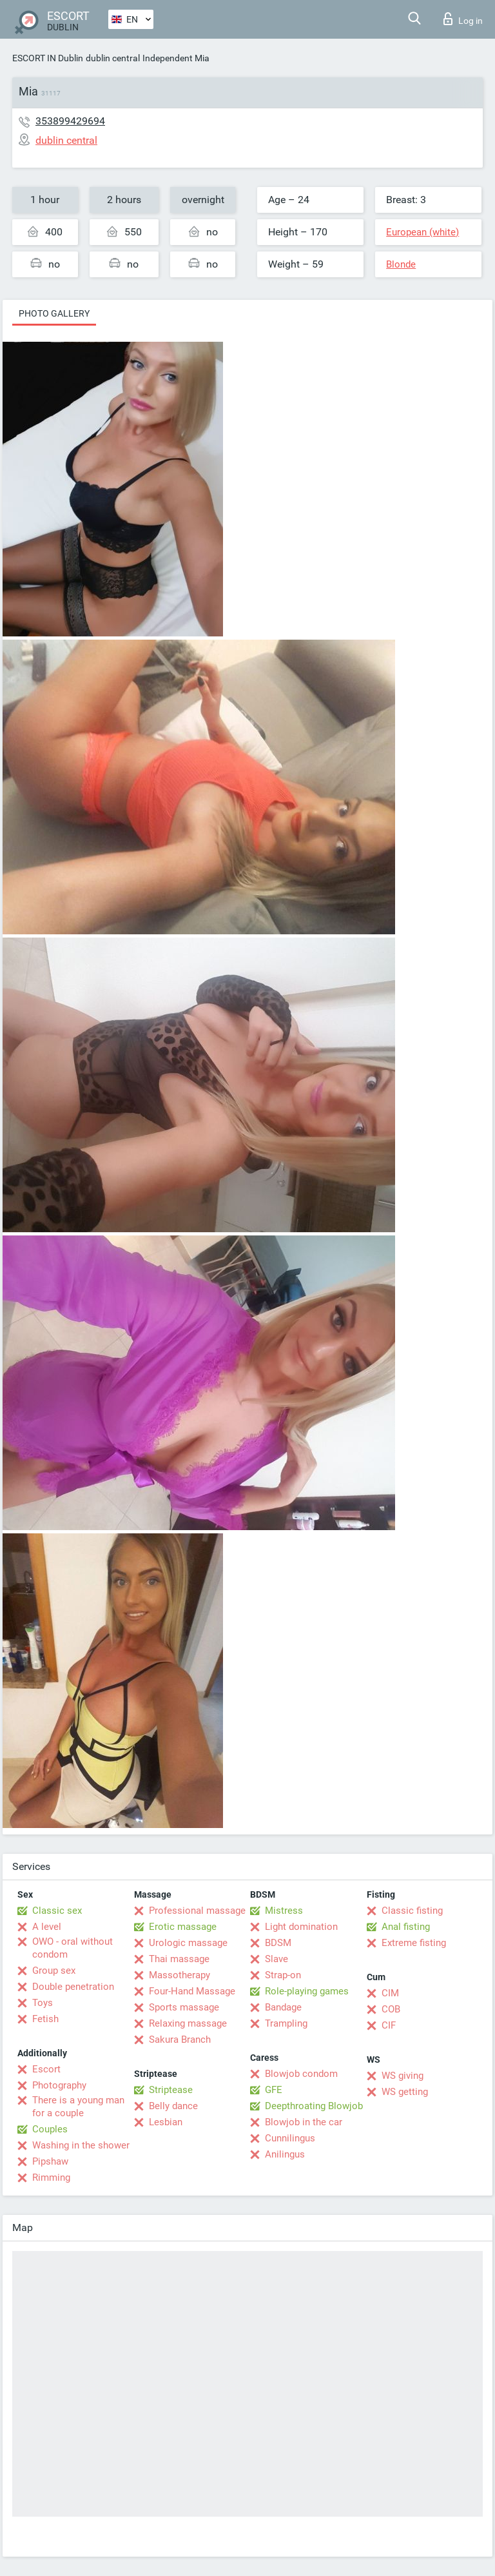 Image resolution: width=495 pixels, height=2576 pixels. What do you see at coordinates (46, 2069) in the screenshot?
I see `Escort` at bounding box center [46, 2069].